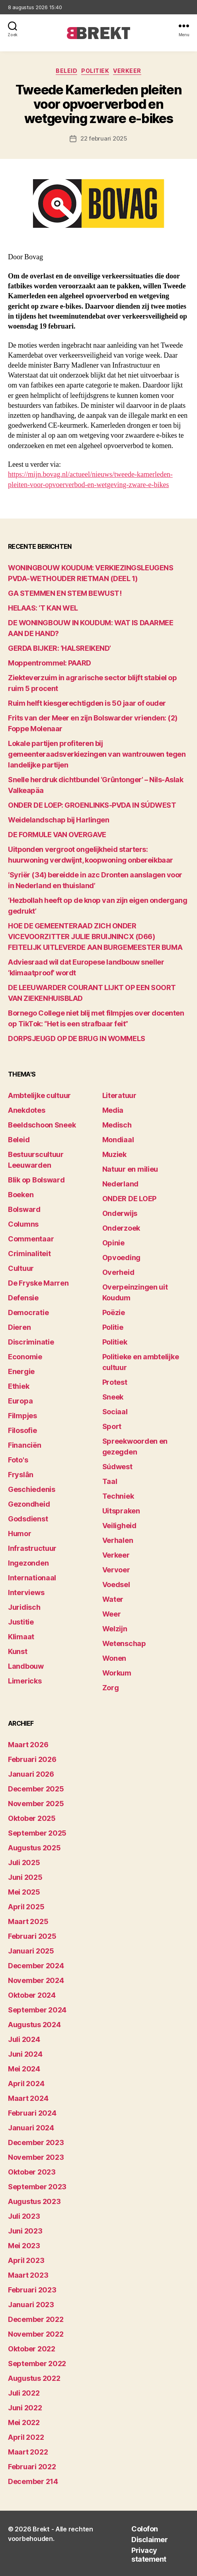 The width and height of the screenshot is (197, 2576). What do you see at coordinates (19, 1327) in the screenshot?
I see `Dieren` at bounding box center [19, 1327].